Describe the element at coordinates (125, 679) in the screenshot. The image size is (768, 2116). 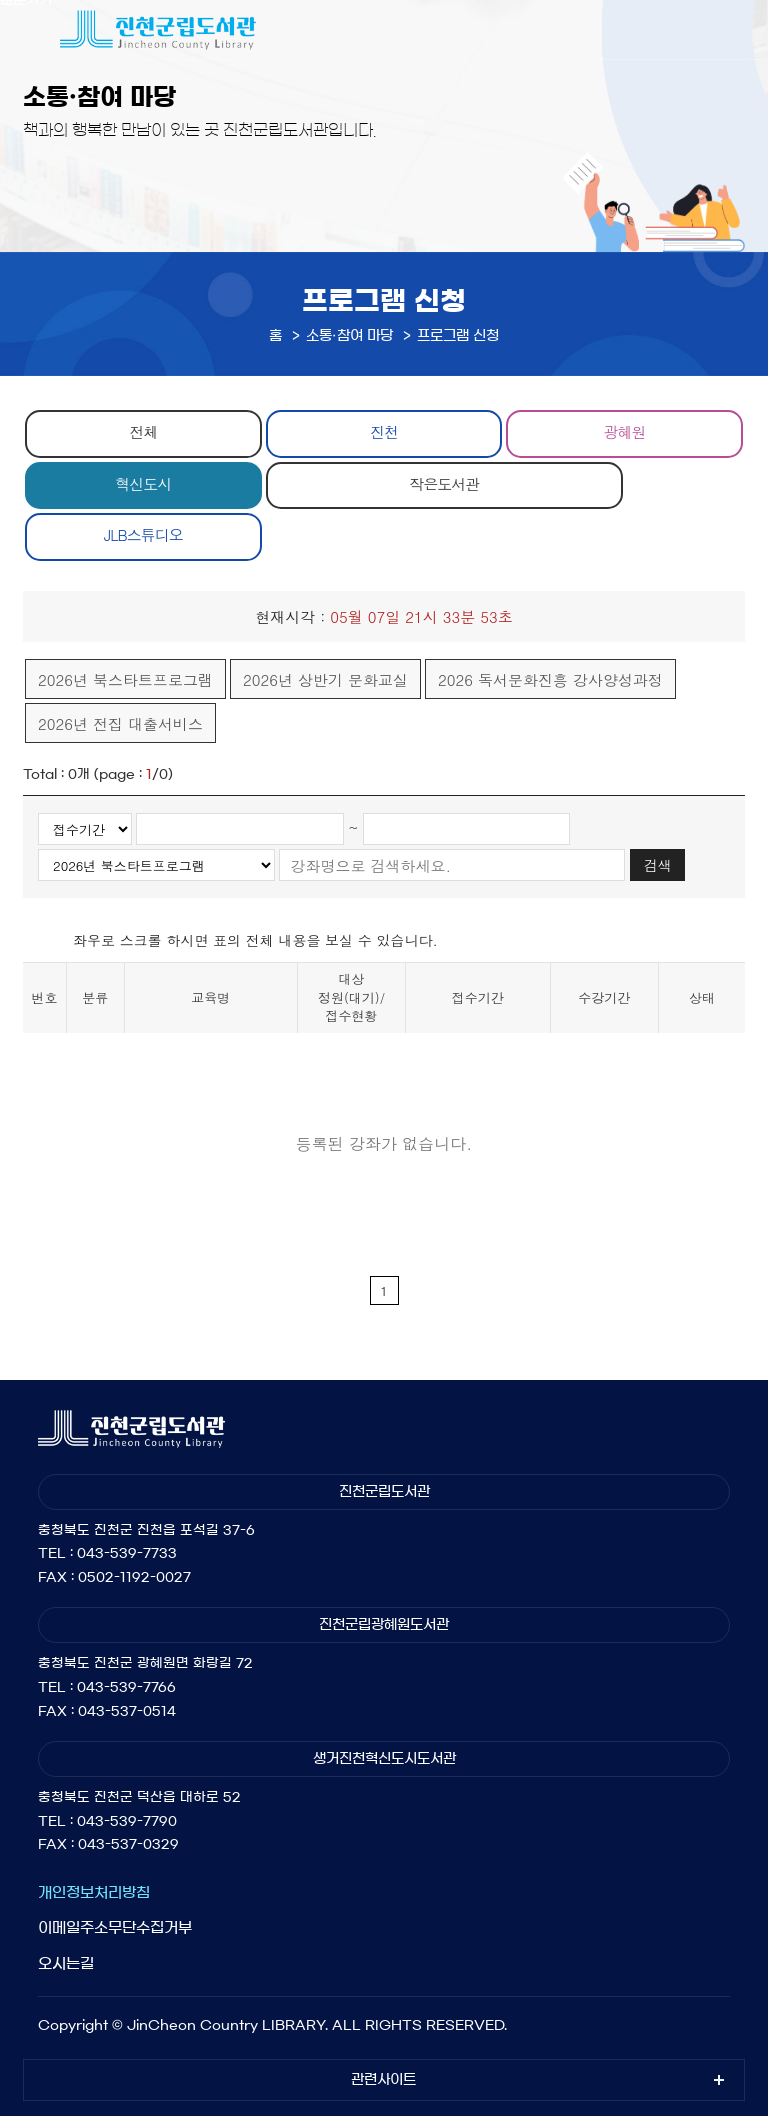
I see `2026년 북스타트프로그램` at that location.